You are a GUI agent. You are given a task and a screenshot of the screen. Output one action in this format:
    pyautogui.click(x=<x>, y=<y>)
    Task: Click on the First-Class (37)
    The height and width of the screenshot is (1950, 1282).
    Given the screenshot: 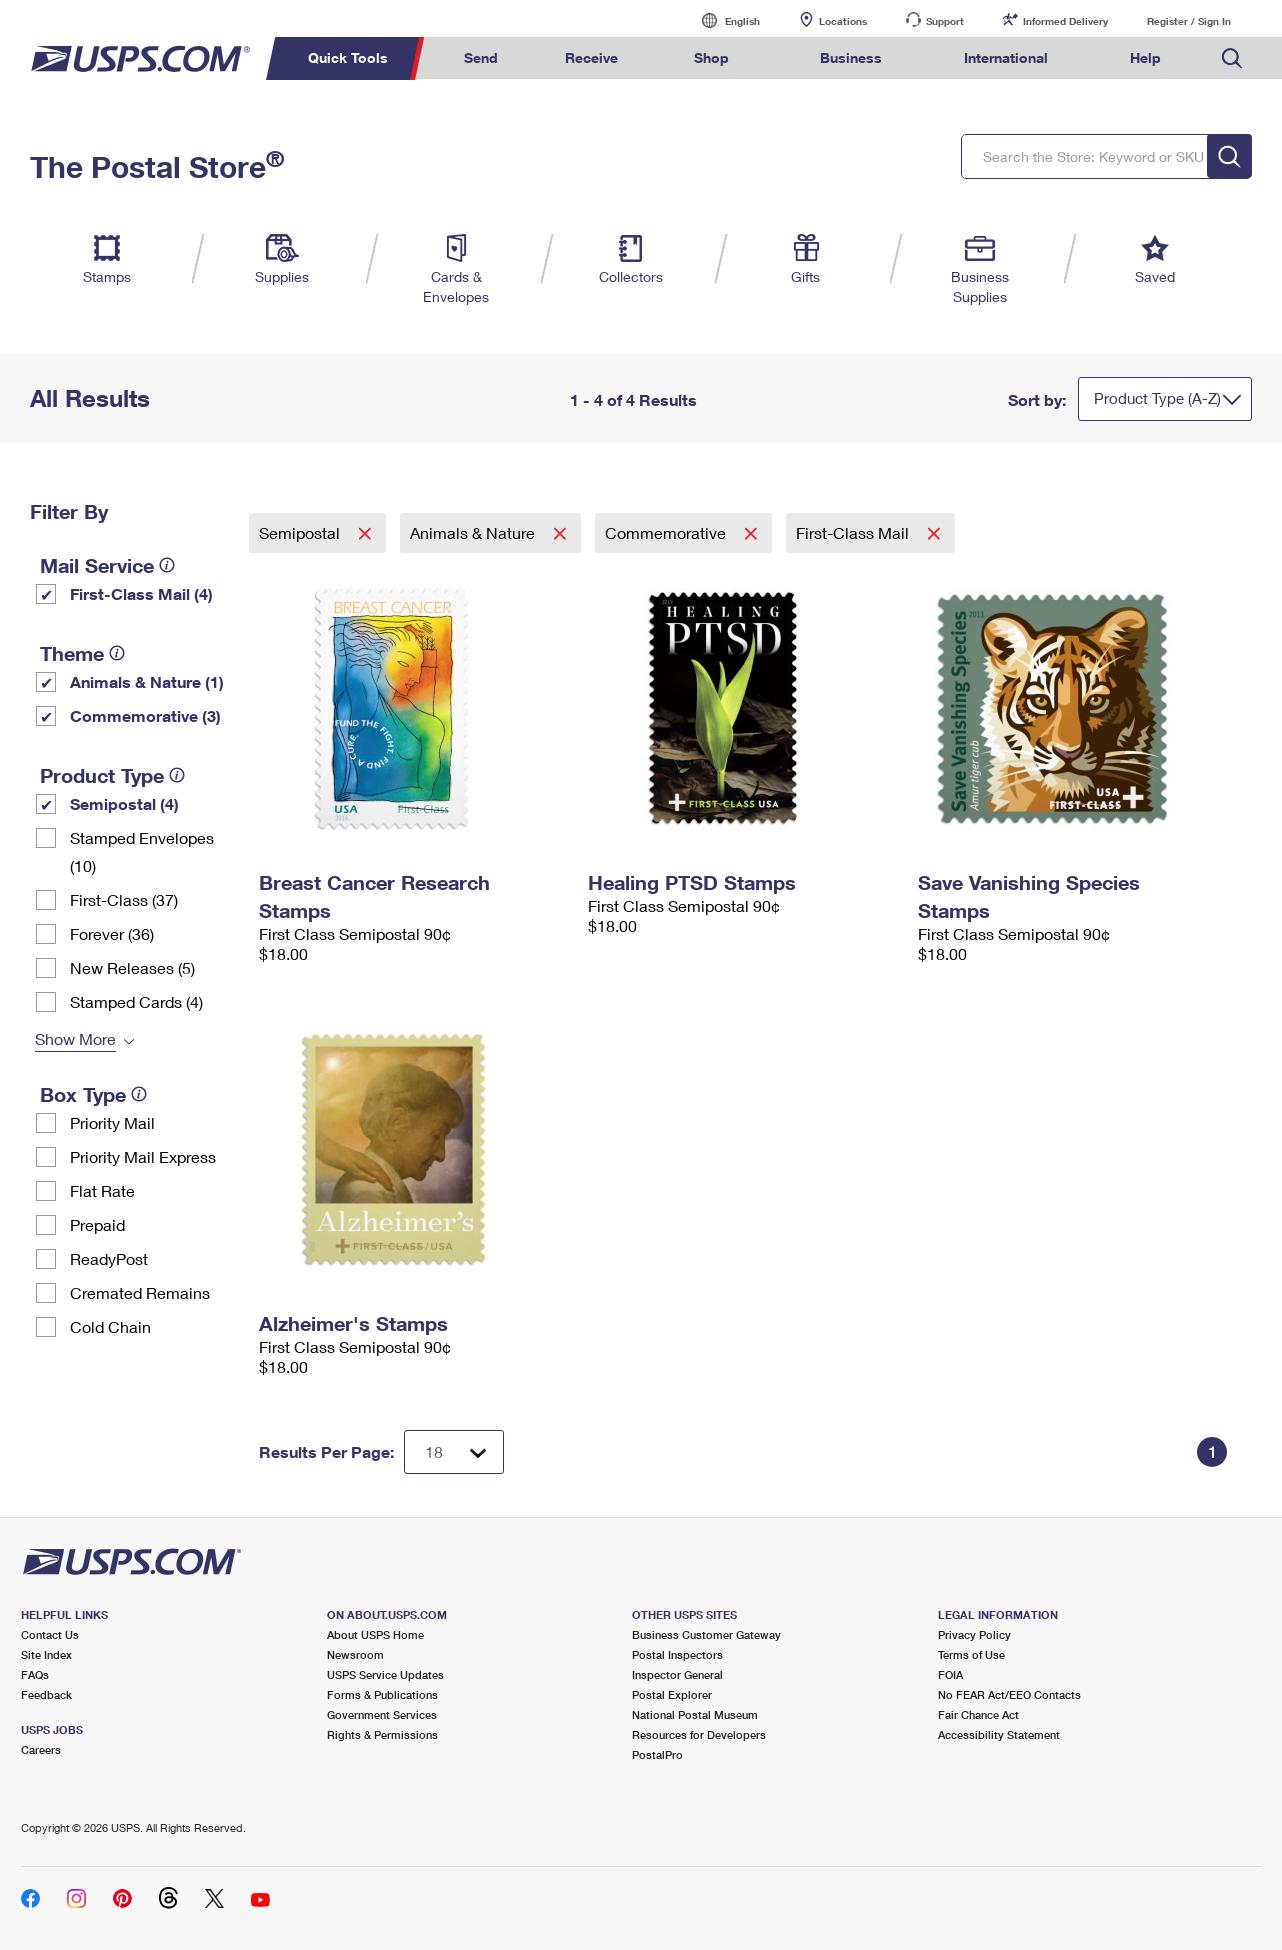 What is the action you would take?
    pyautogui.click(x=124, y=899)
    